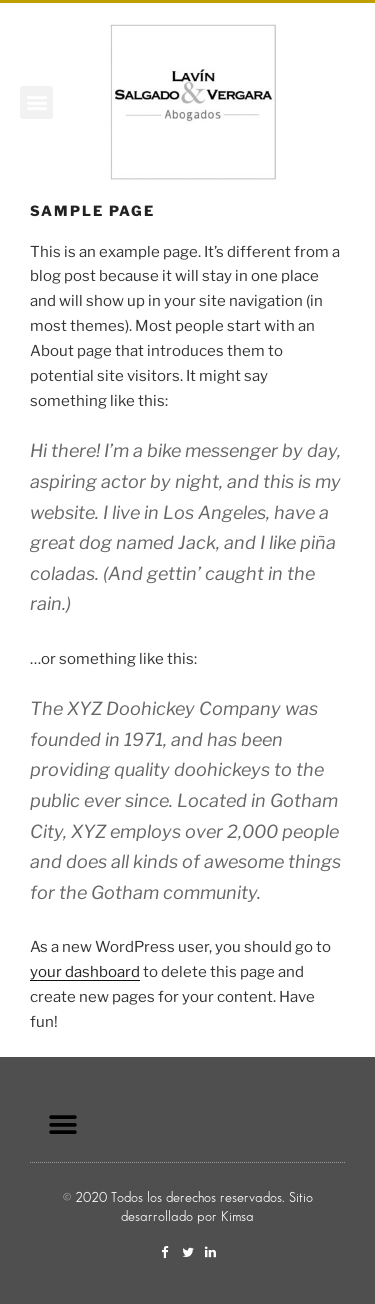 The height and width of the screenshot is (1304, 375). I want to click on your dashboard, so click(85, 972).